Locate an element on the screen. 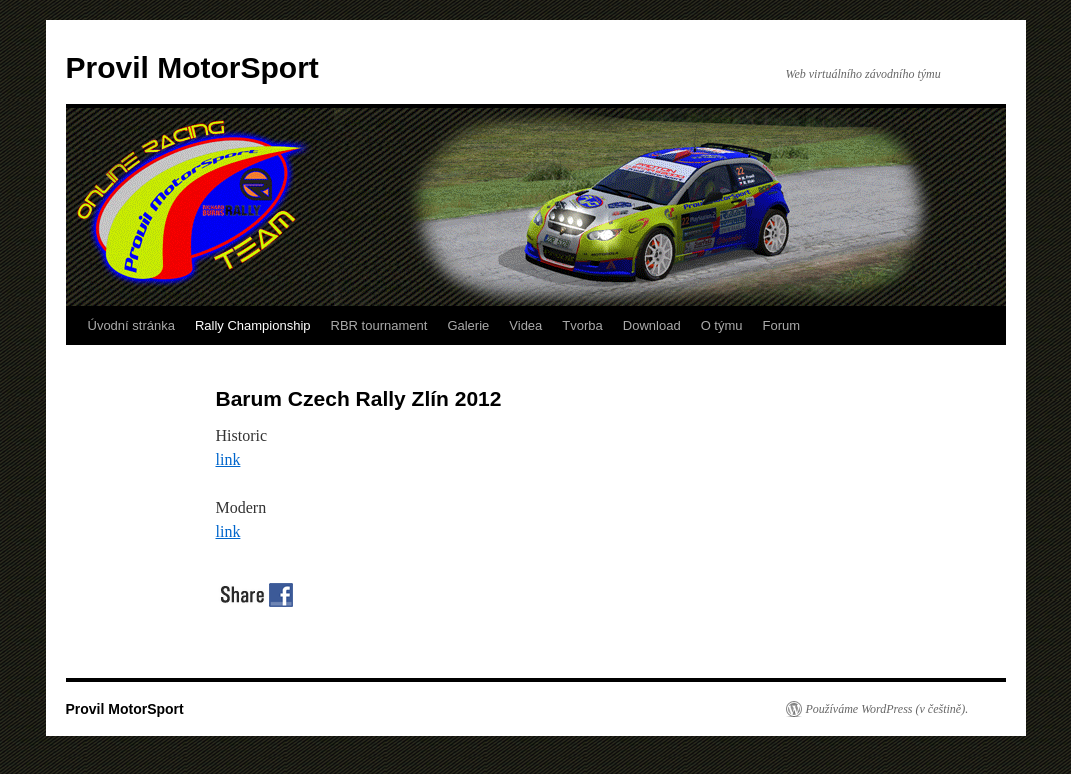 This screenshot has width=1071, height=774. Rally Championship is located at coordinates (253, 325).